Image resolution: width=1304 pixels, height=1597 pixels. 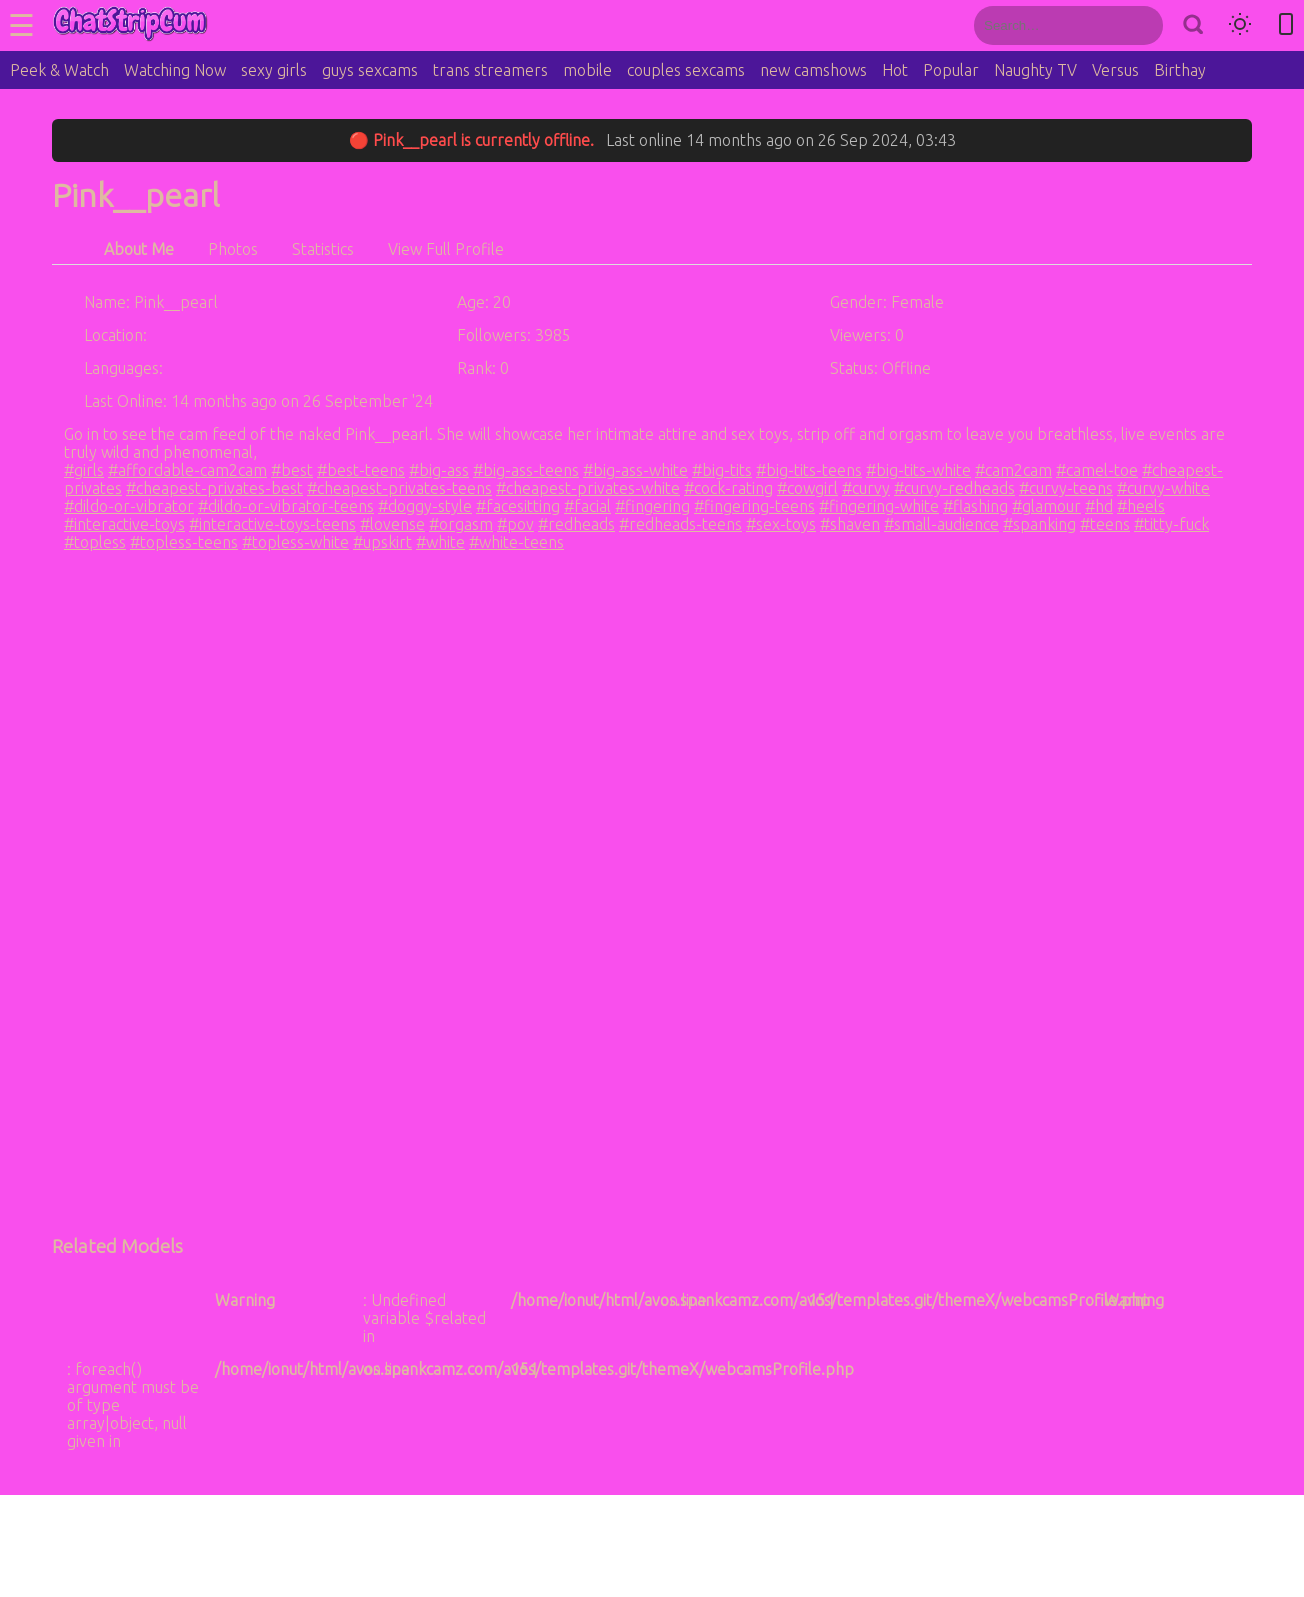 I want to click on #flashing, so click(x=975, y=506).